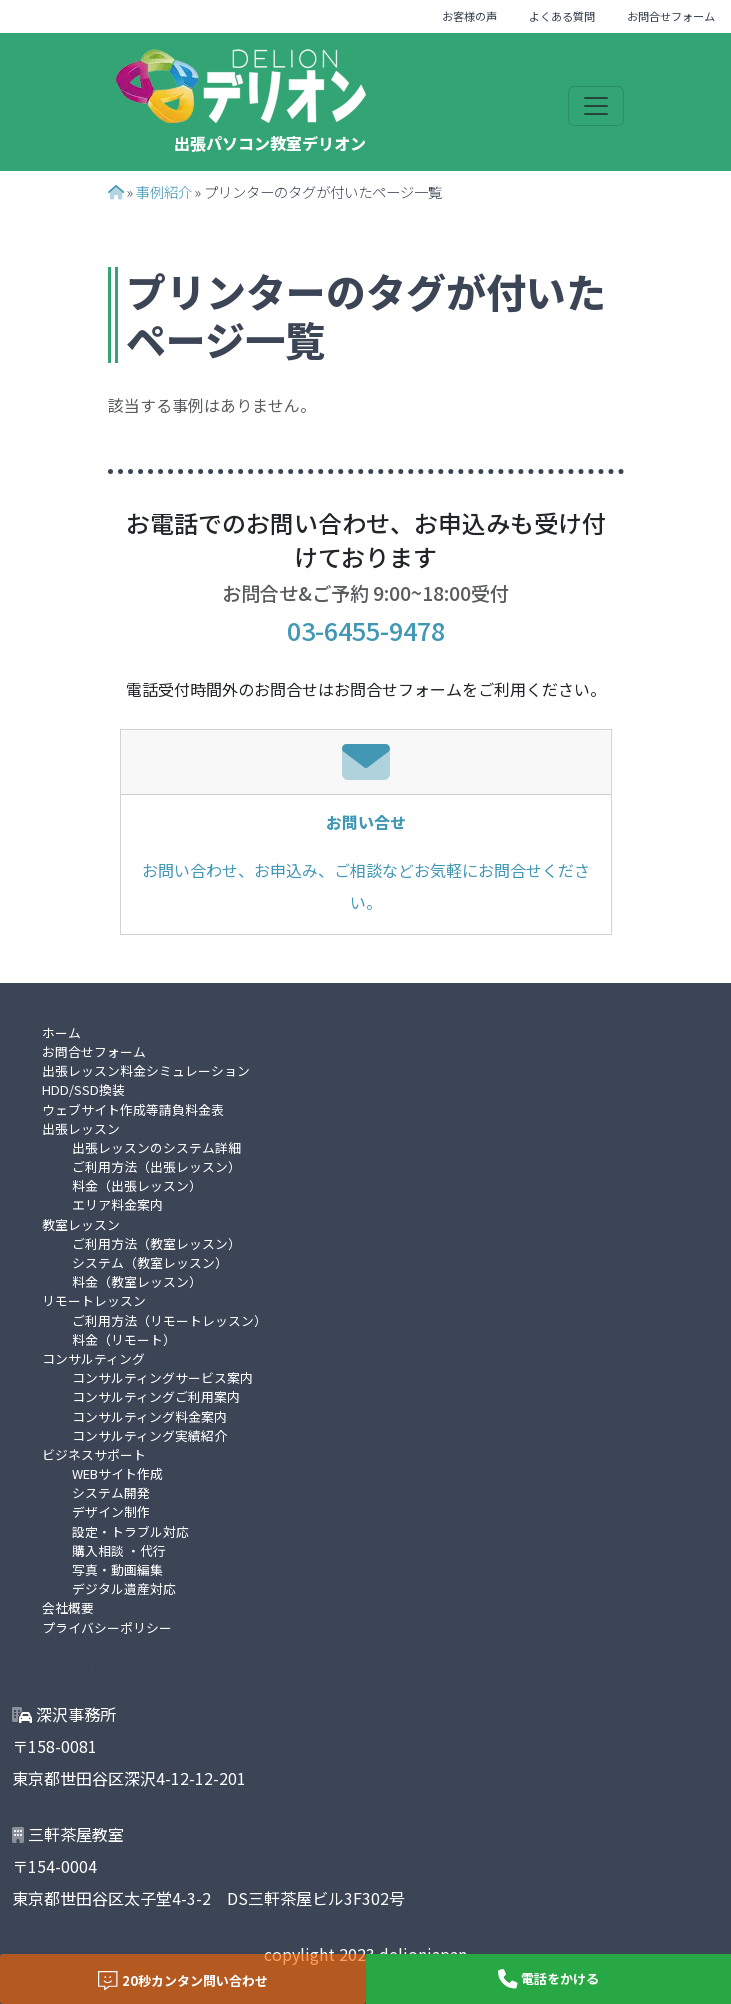  I want to click on エリア料金案内, so click(117, 1204).